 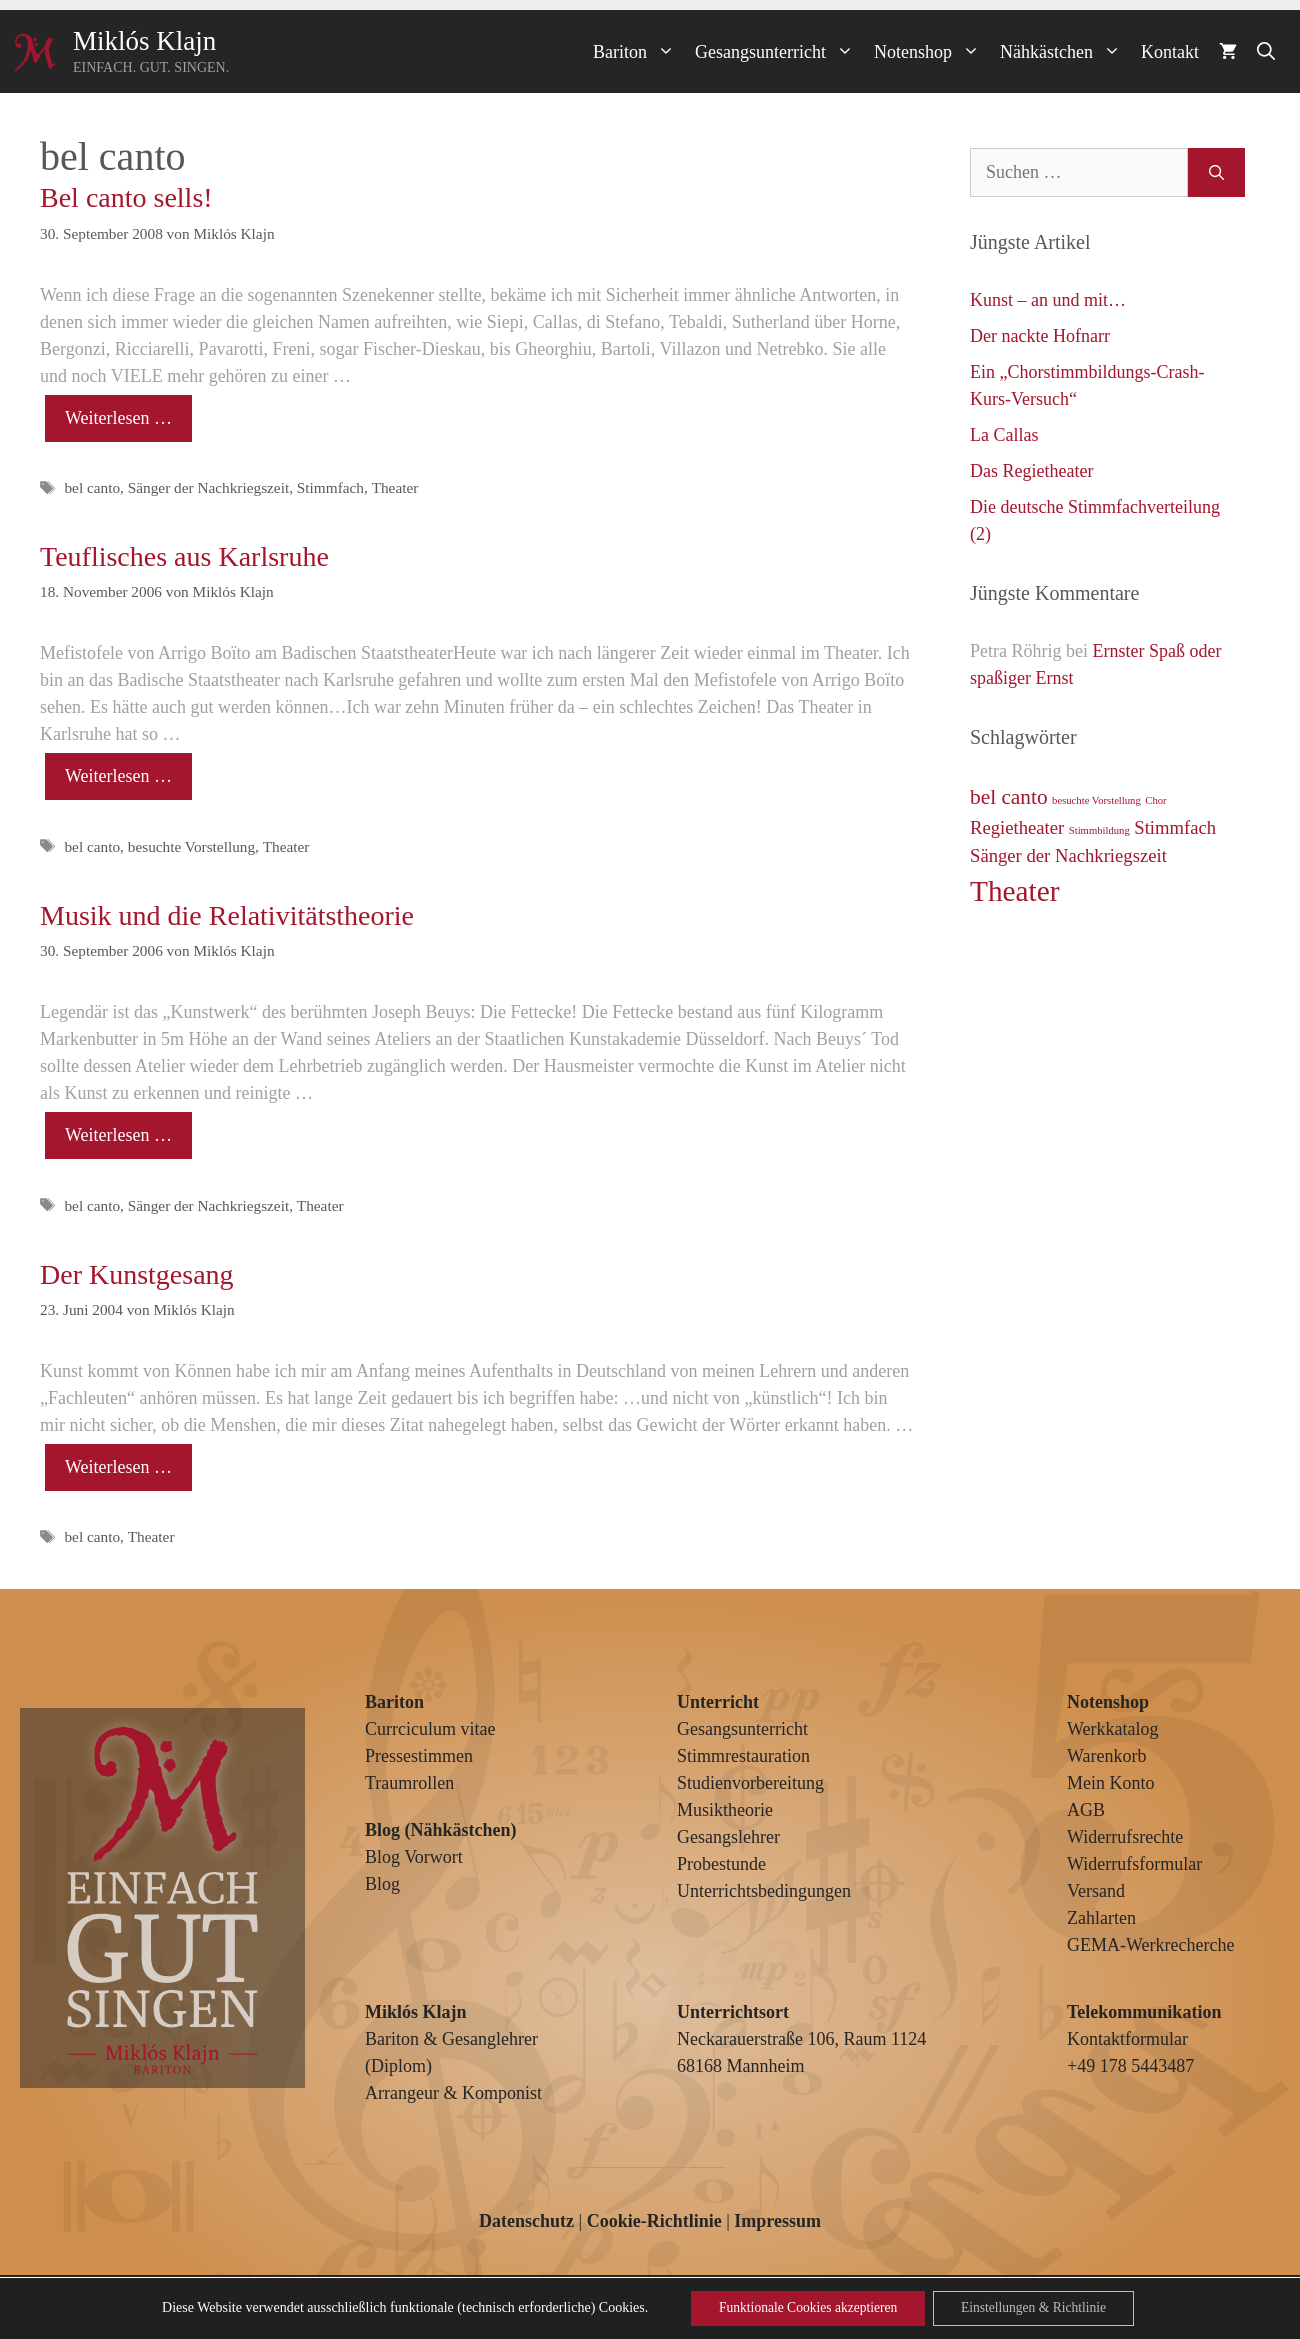 What do you see at coordinates (118, 418) in the screenshot?
I see `Weiterlesen … [Mehr Informationen über Bel canto sells!]` at bounding box center [118, 418].